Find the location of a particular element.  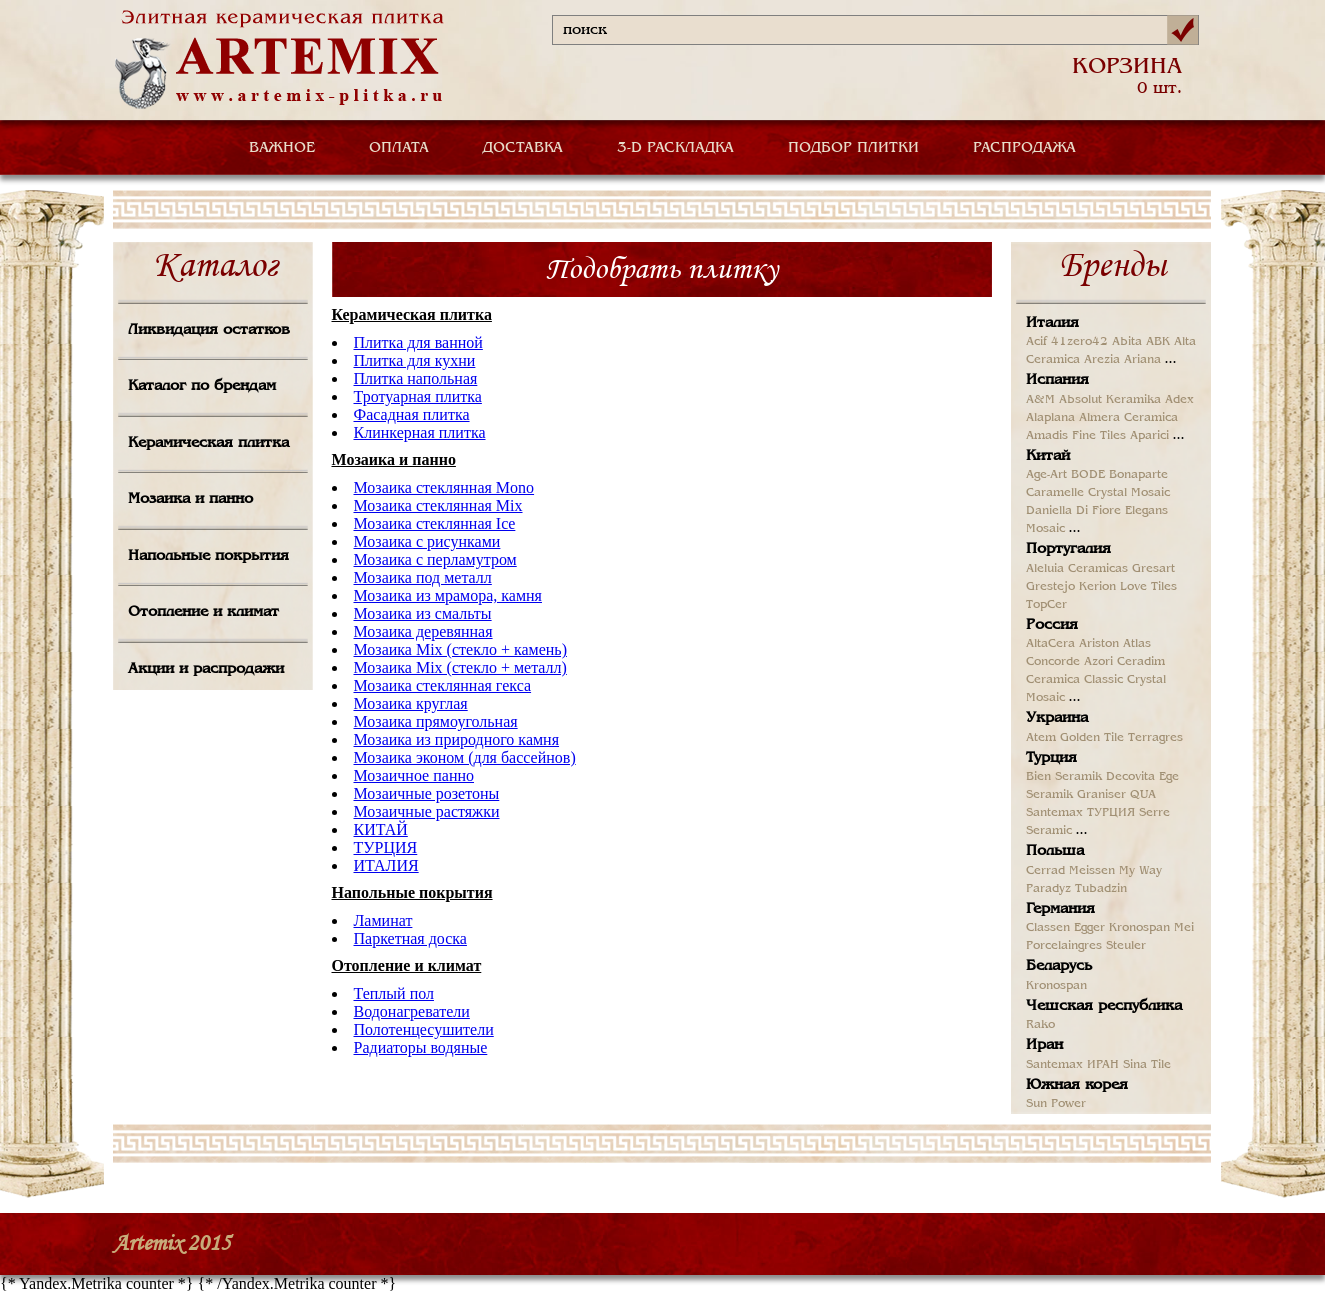

Плитка для кухни is located at coordinates (415, 360).